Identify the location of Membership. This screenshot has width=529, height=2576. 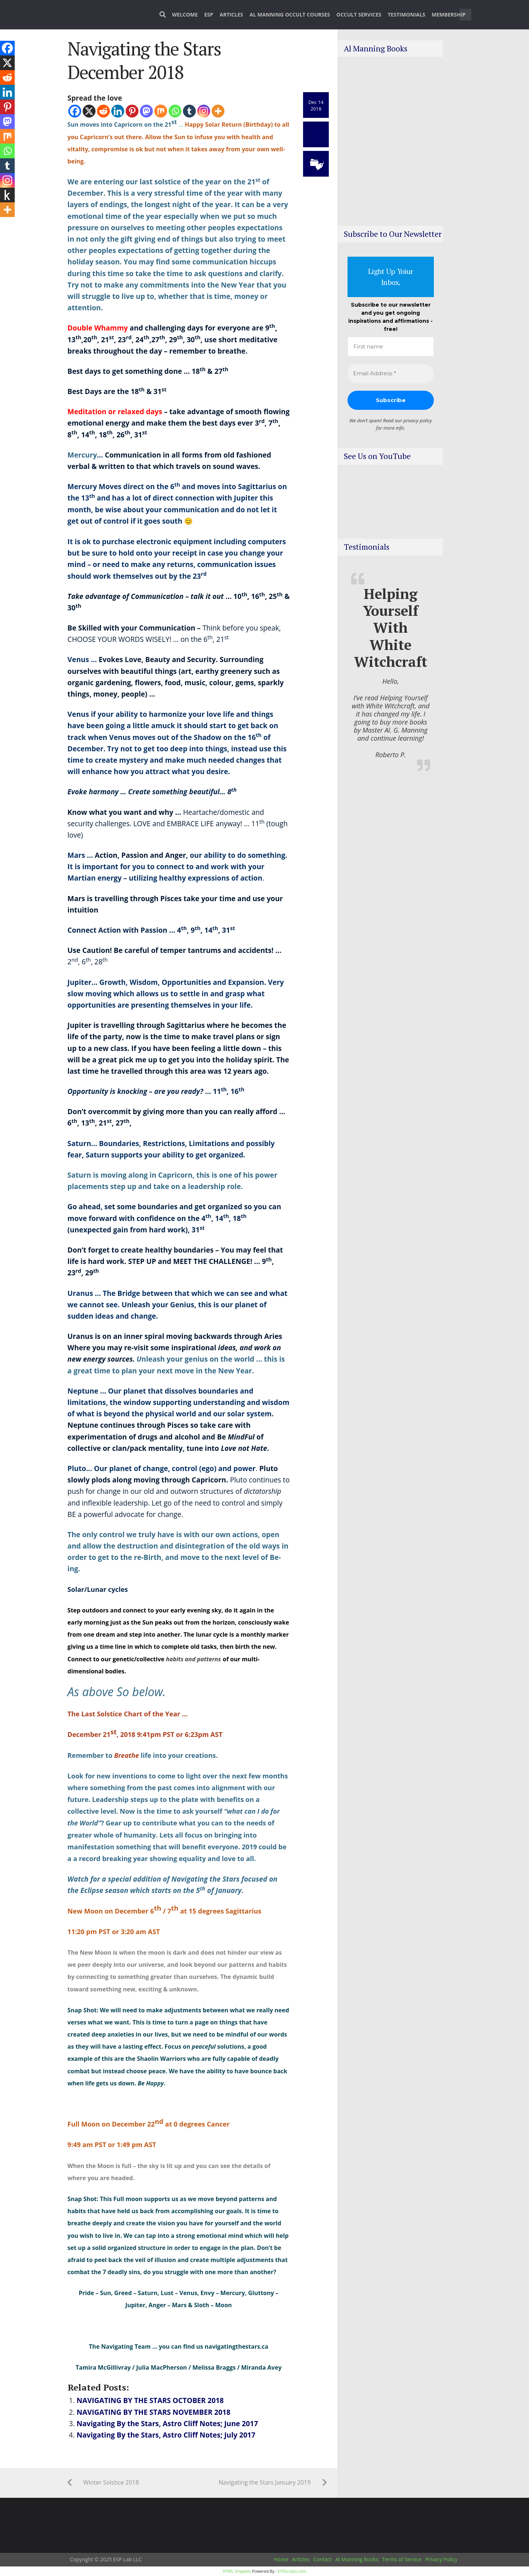
(449, 14).